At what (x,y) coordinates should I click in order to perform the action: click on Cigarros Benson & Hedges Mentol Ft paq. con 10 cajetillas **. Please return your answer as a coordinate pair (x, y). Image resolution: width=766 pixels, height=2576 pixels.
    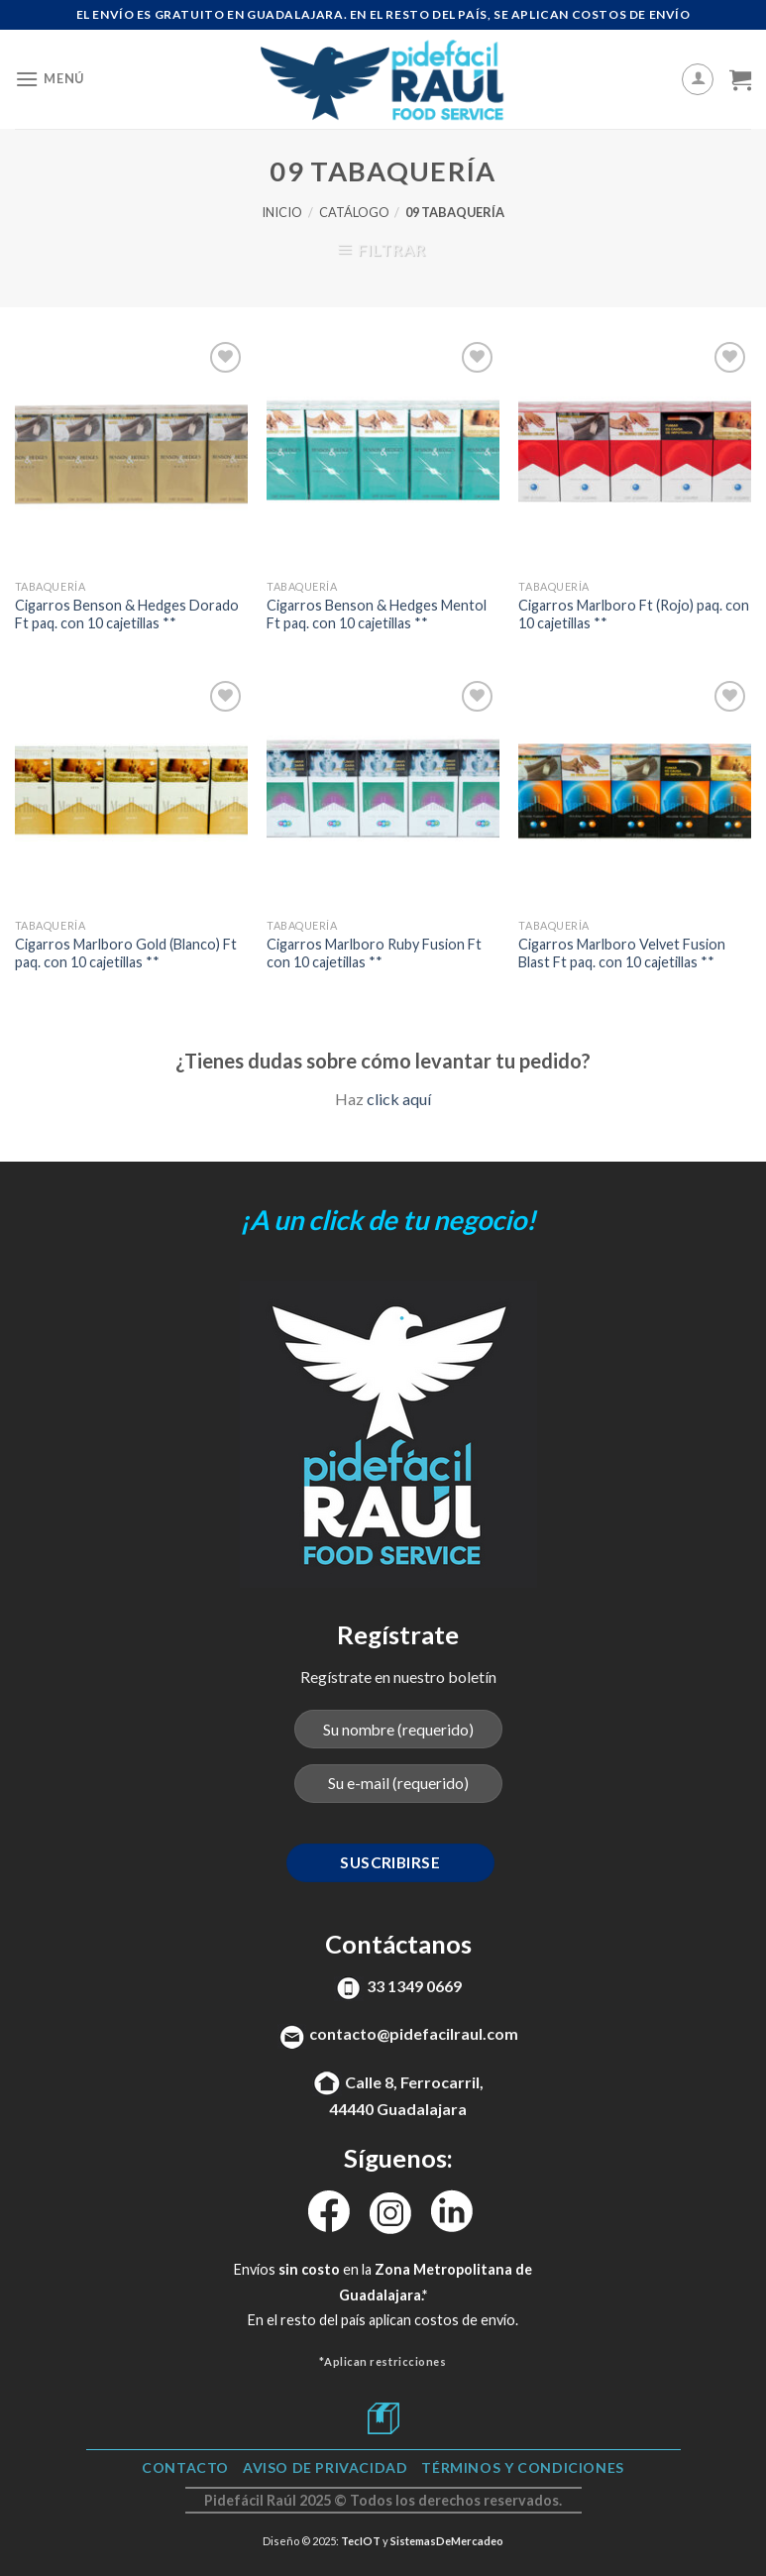
    Looking at the image, I should click on (377, 614).